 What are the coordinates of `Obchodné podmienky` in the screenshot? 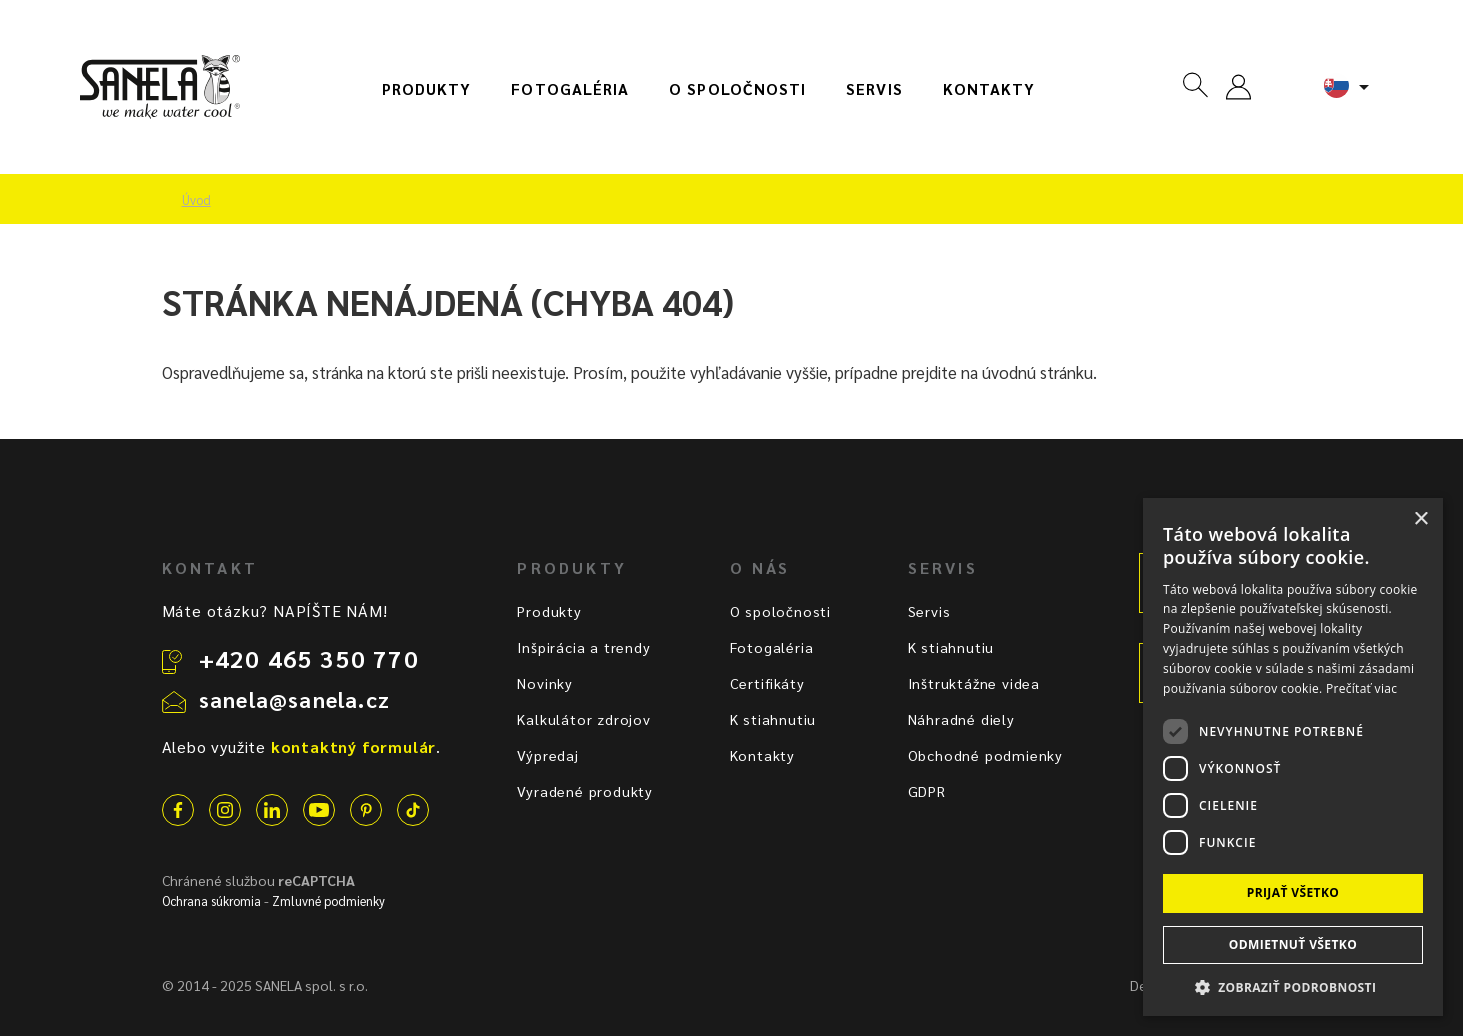 It's located at (985, 755).